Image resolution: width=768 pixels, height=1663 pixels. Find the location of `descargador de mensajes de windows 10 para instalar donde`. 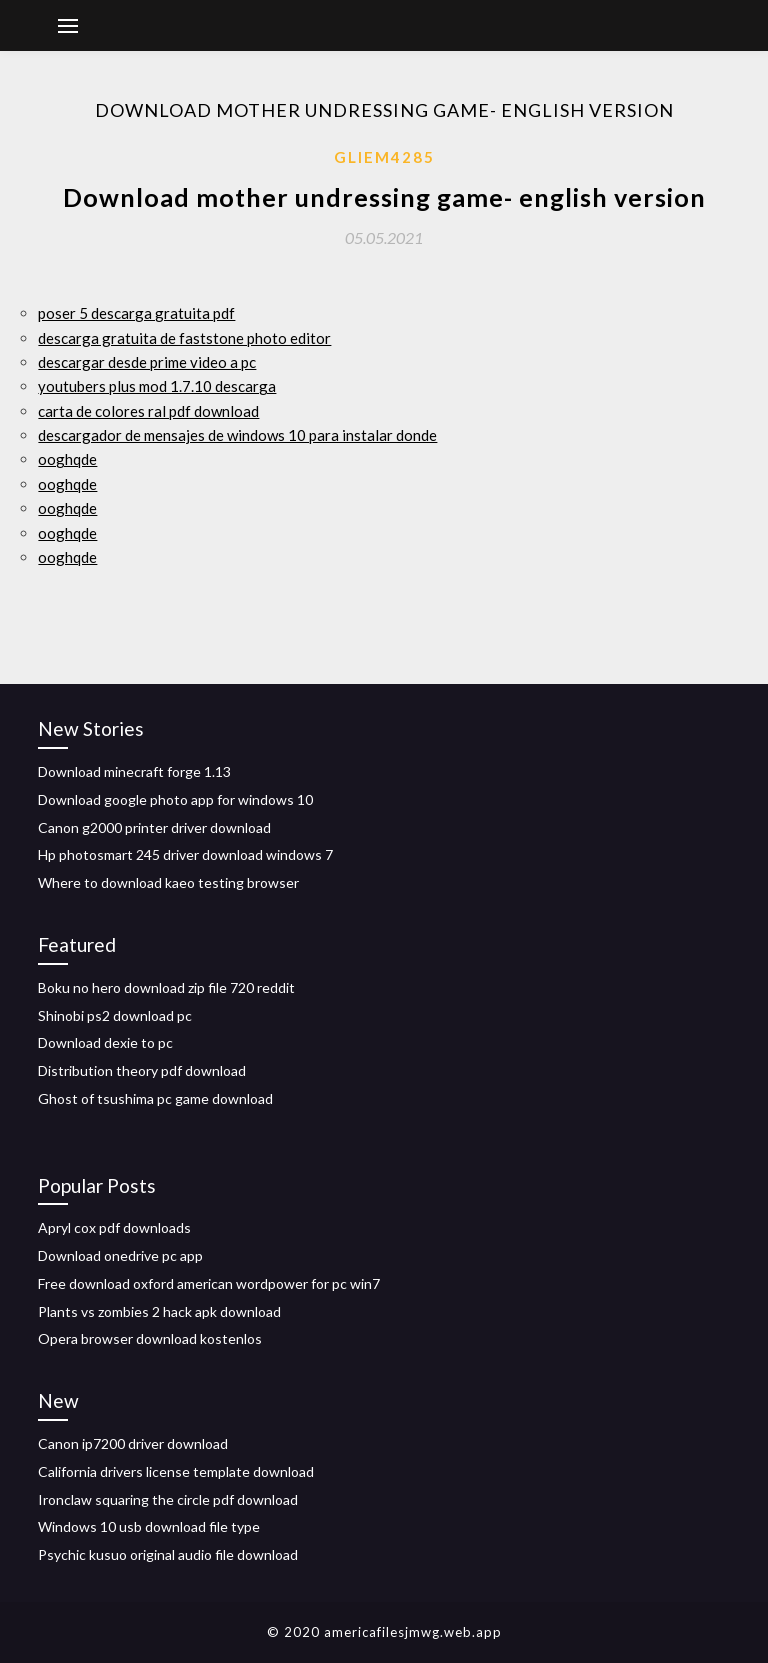

descargador de mensajes de windows 10 para instalar donde is located at coordinates (237, 435).